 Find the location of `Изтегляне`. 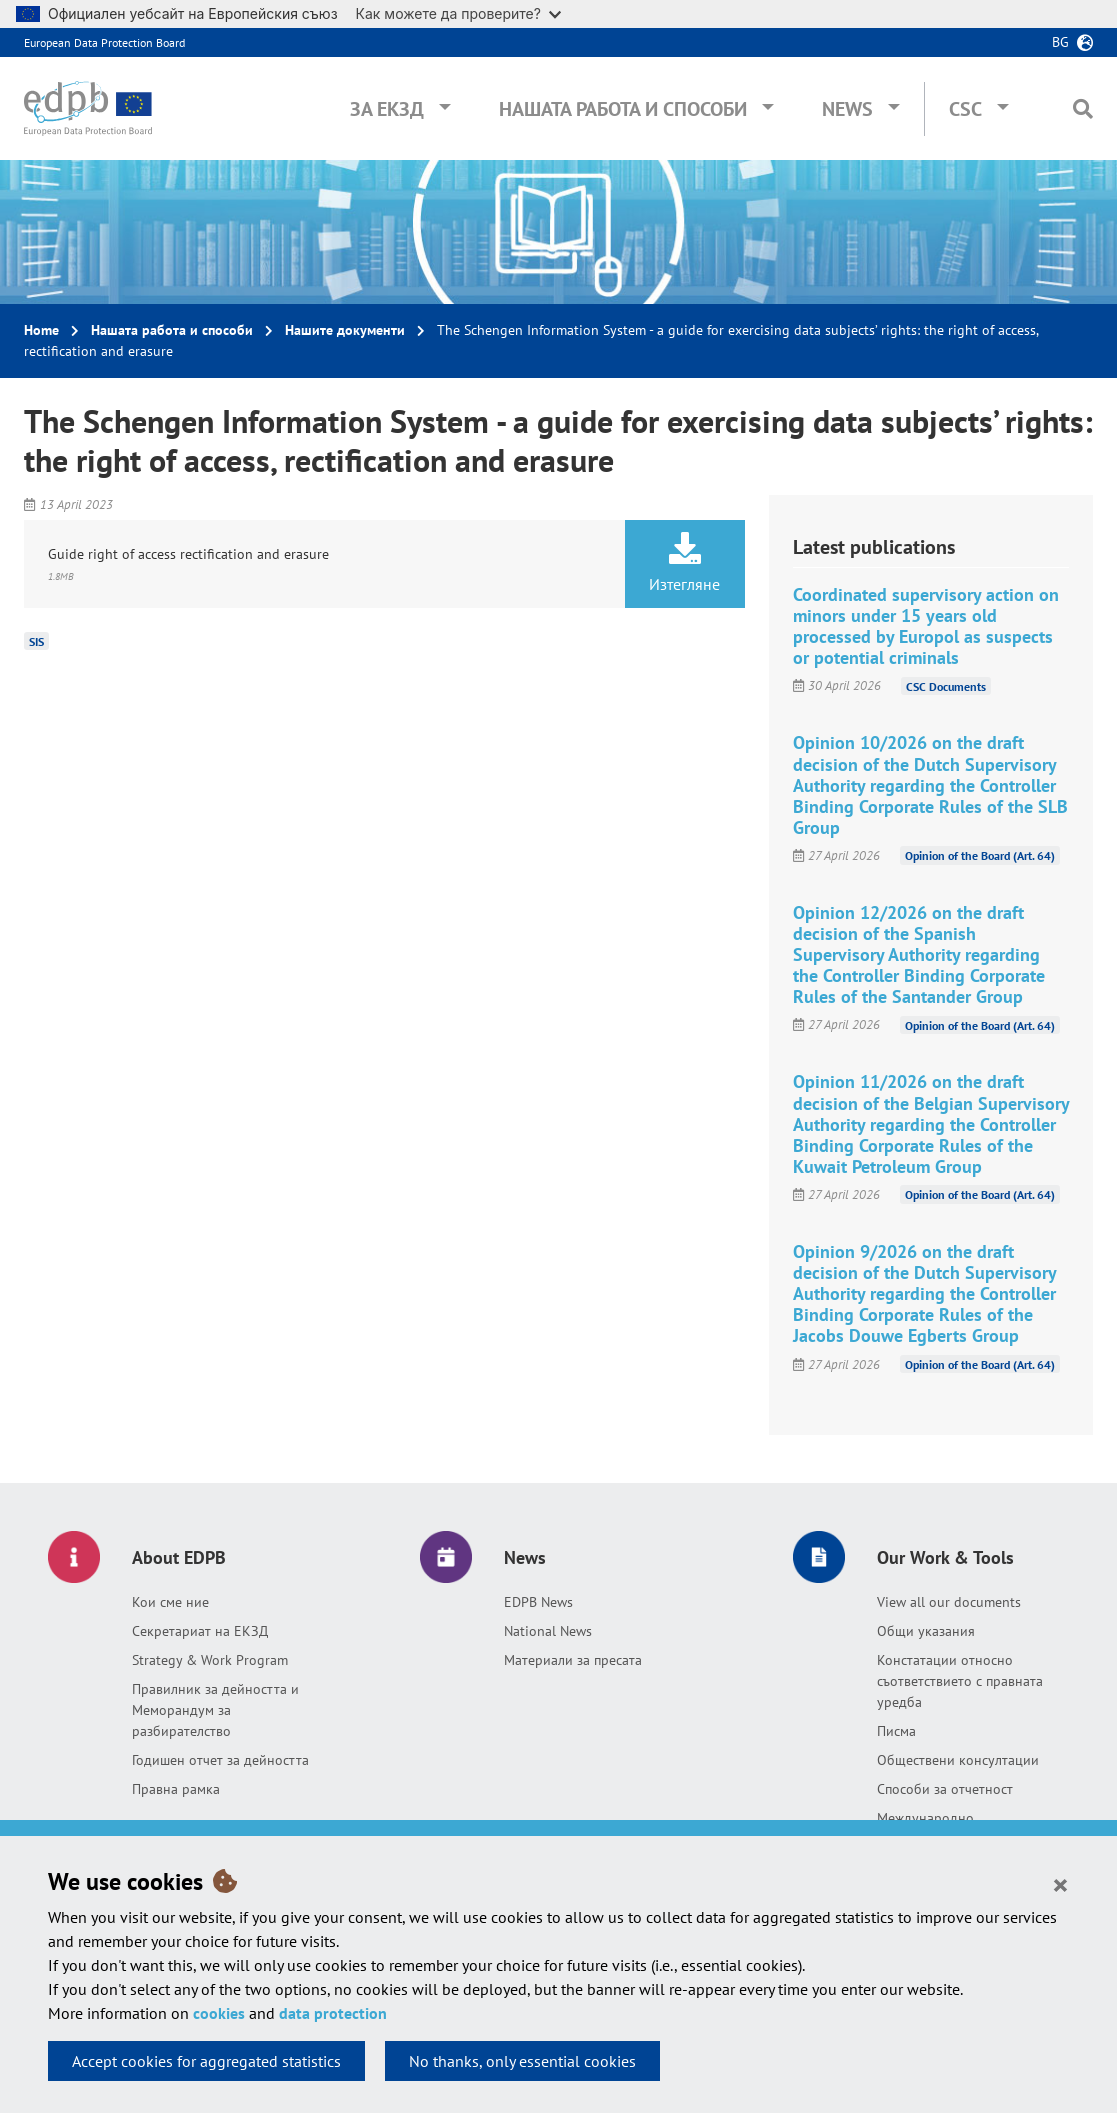

Изтегляне is located at coordinates (685, 563).